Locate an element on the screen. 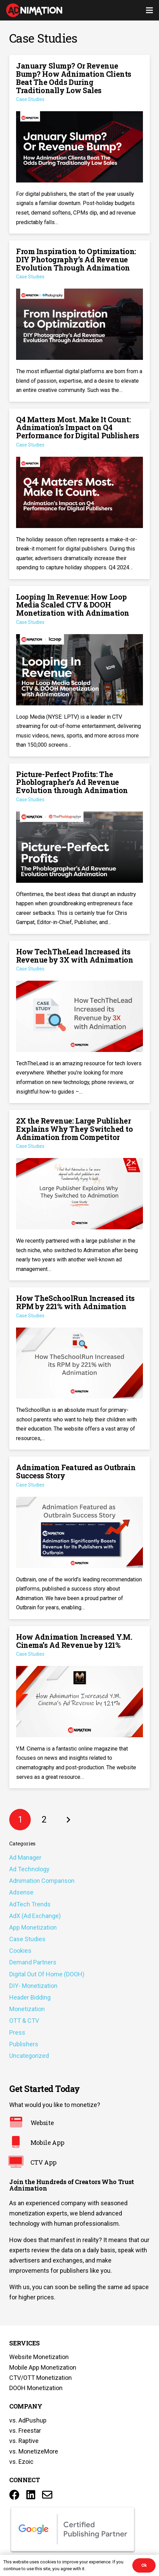 Image resolution: width=159 pixels, height=2576 pixels. [How TheSchoolRun Increased its RPM by 221% with Adnimation] is located at coordinates (79, 1368).